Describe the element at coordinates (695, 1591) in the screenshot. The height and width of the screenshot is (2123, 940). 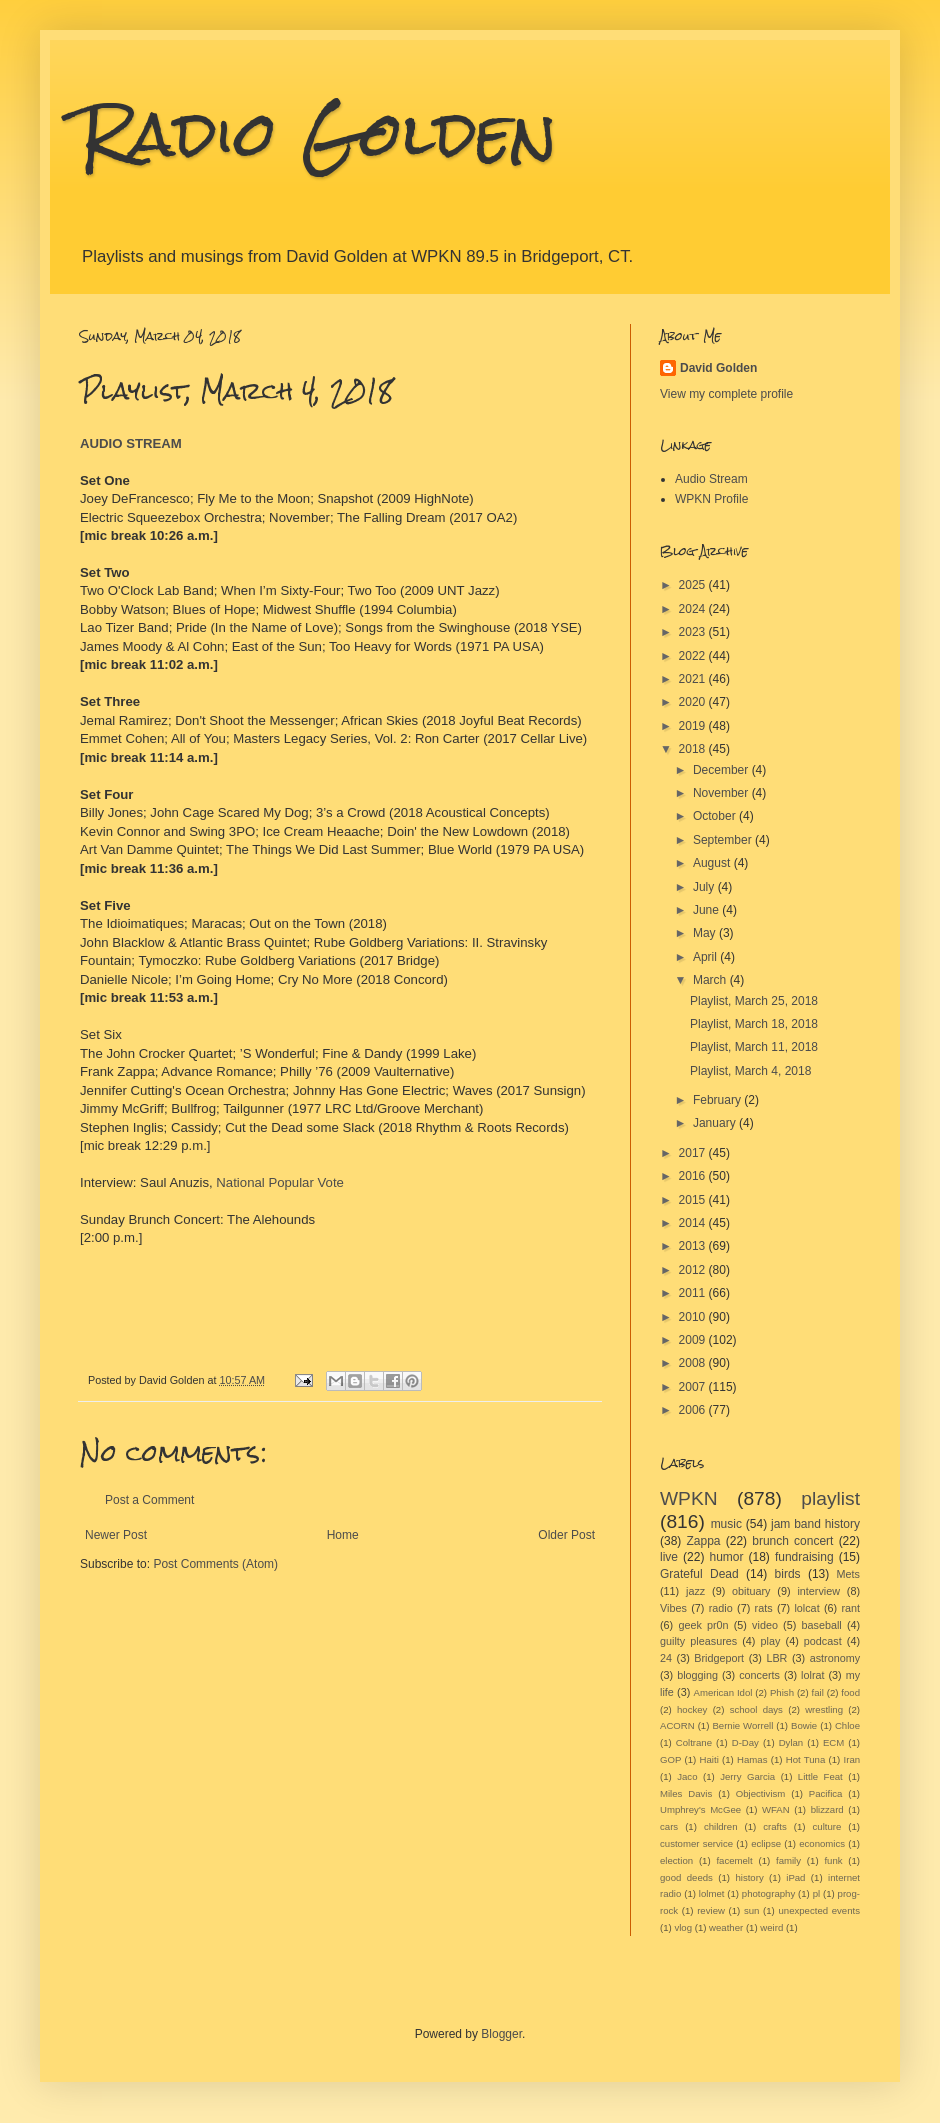
I see `jazz` at that location.